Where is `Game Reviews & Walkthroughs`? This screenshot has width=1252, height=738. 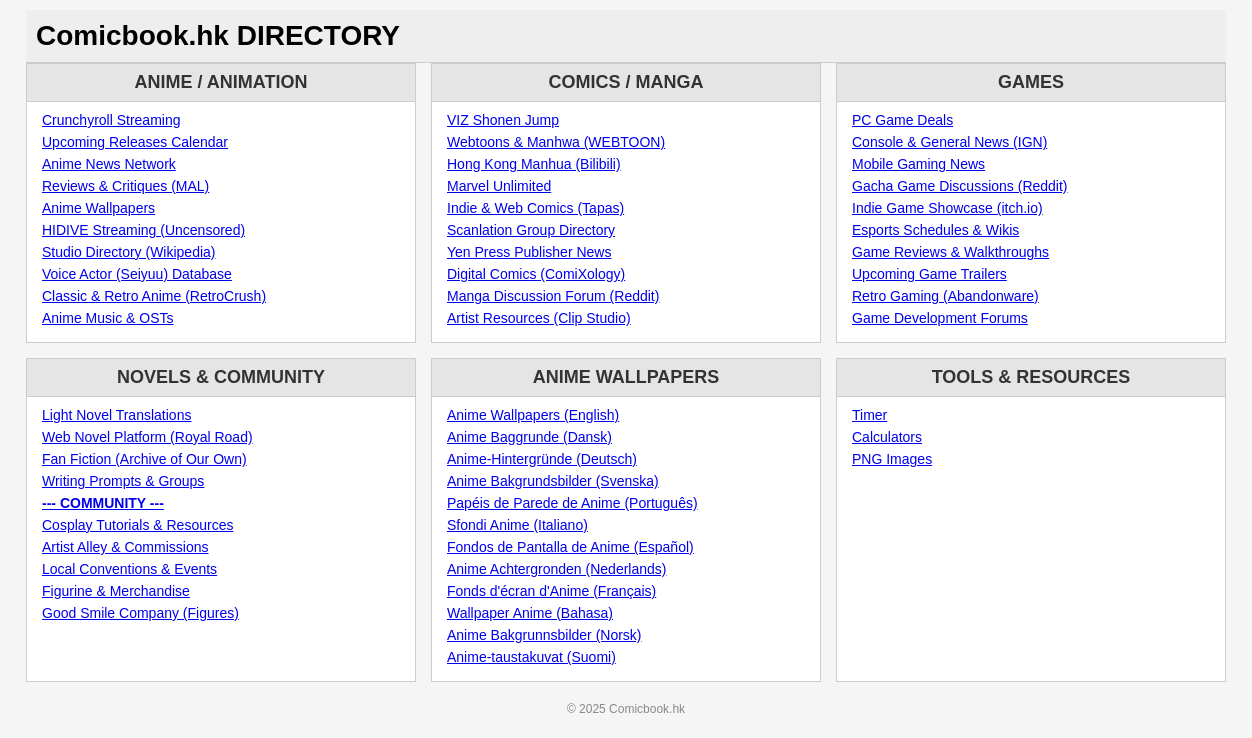
Game Reviews & Walkthroughs is located at coordinates (950, 252).